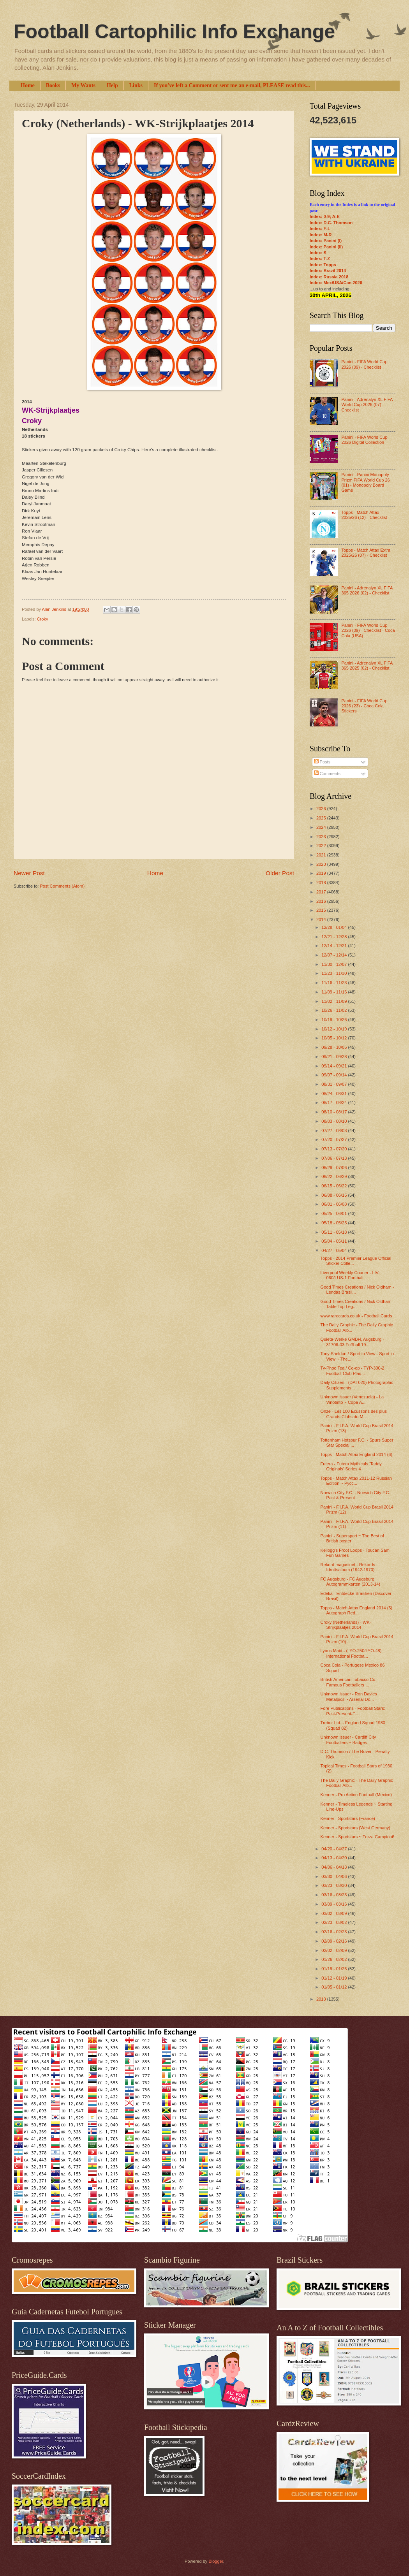  Describe the element at coordinates (356, 1481) in the screenshot. I see `Topps - Match Attax 2011-12 Russian Edition ~ Русс...` at that location.